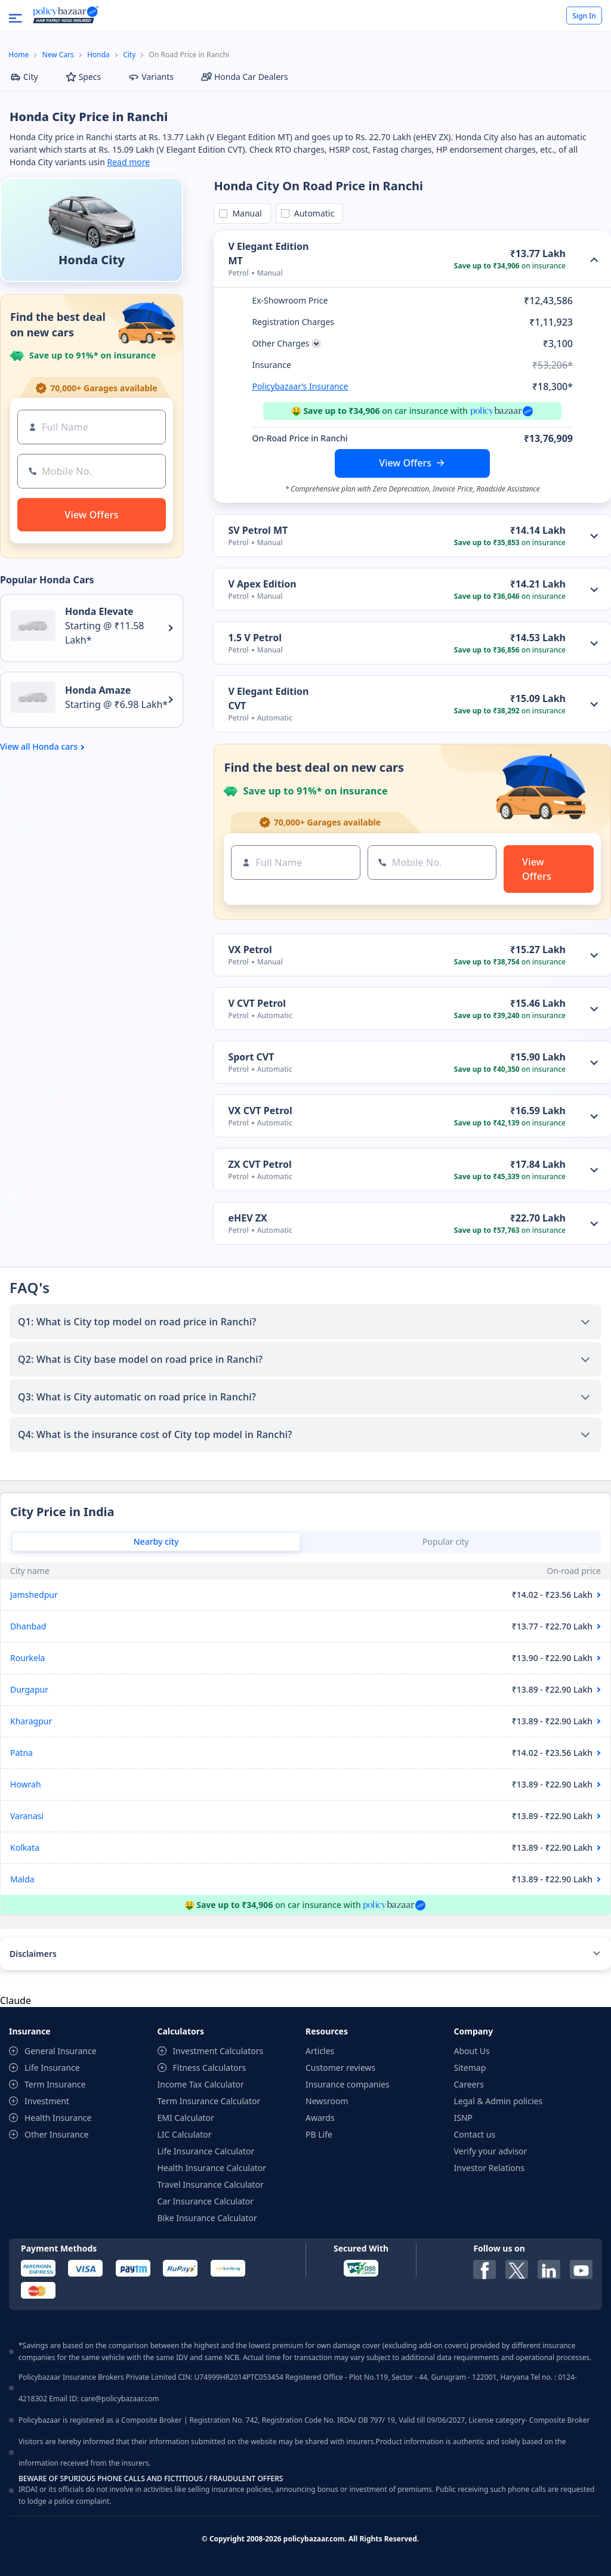  Describe the element at coordinates (129, 55) in the screenshot. I see `City` at that location.